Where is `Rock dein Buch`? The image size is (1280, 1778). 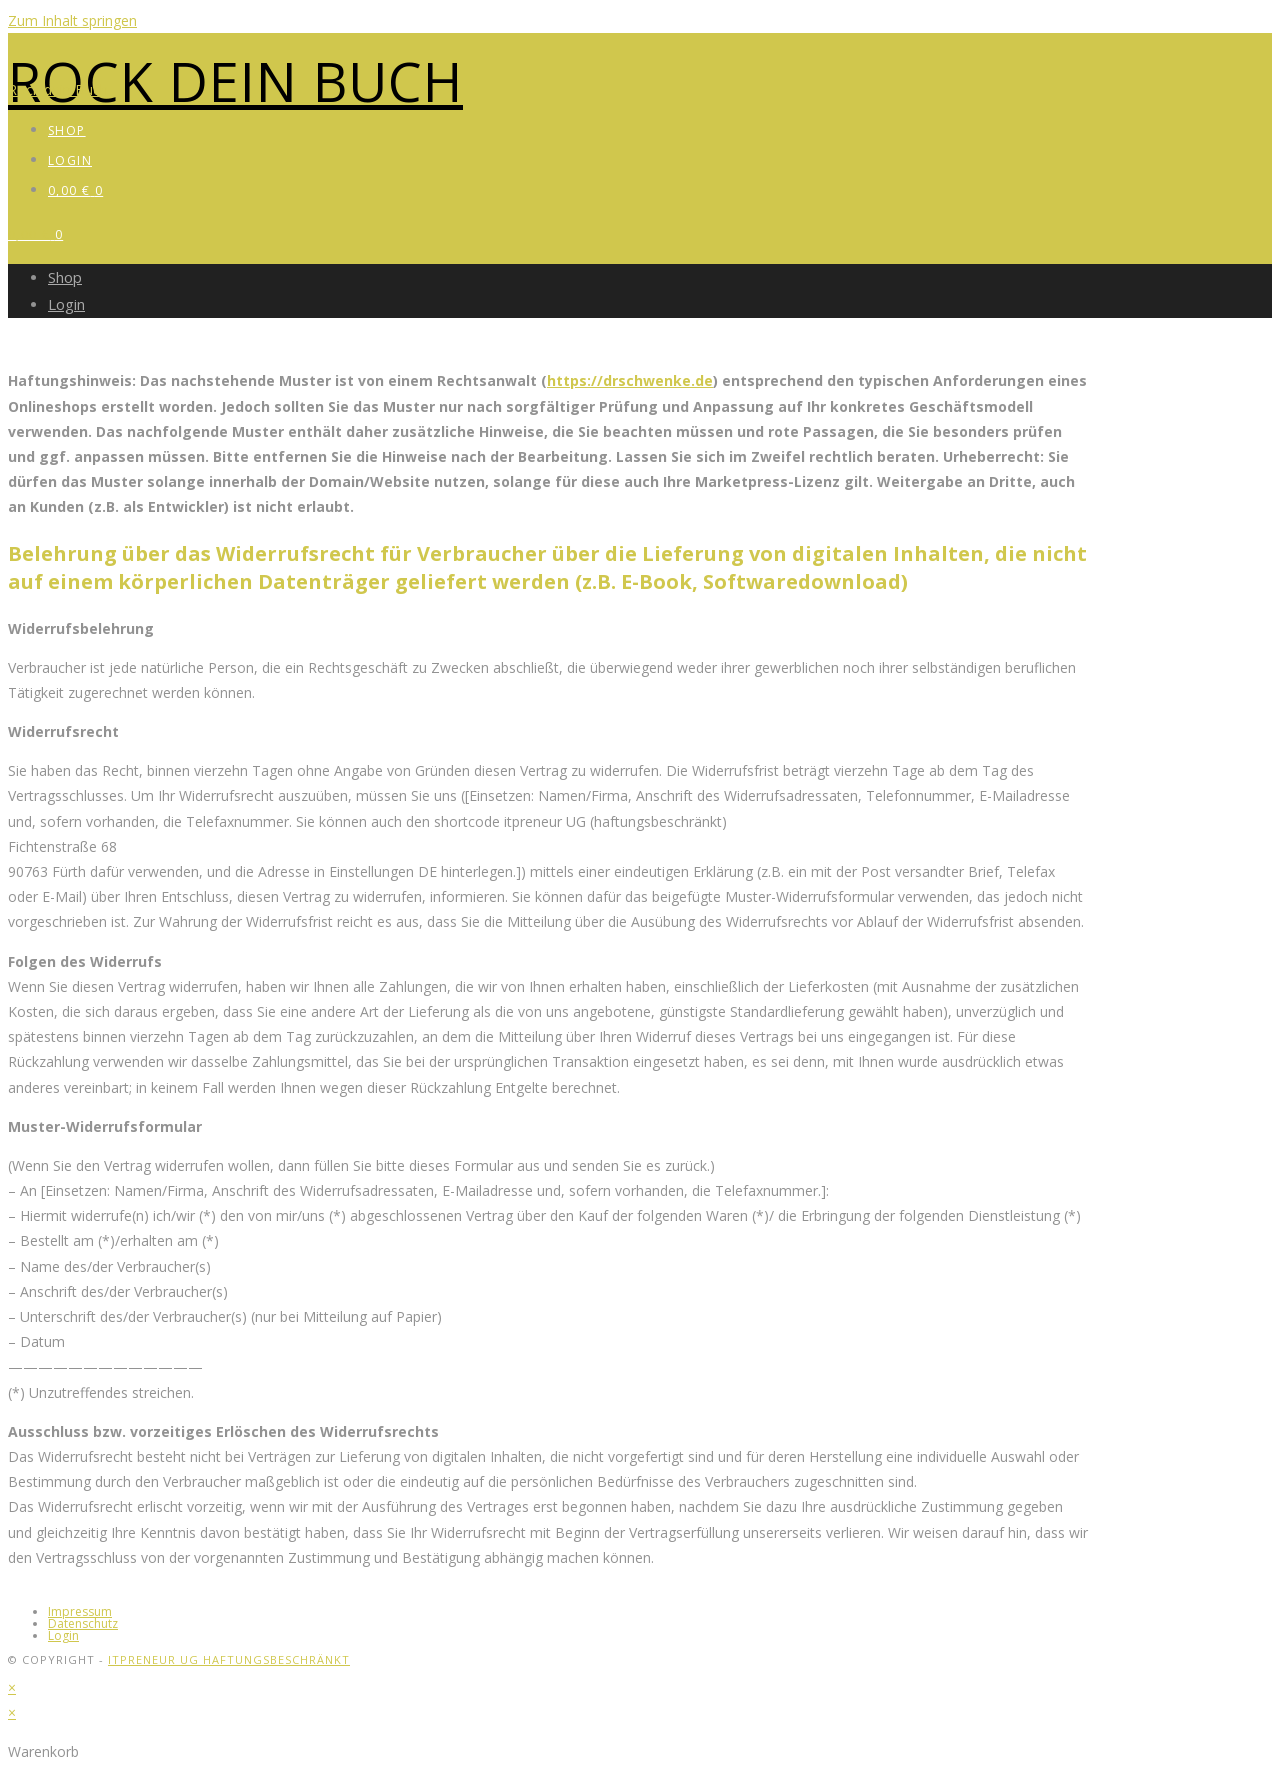
Rock dein Buch is located at coordinates (235, 81).